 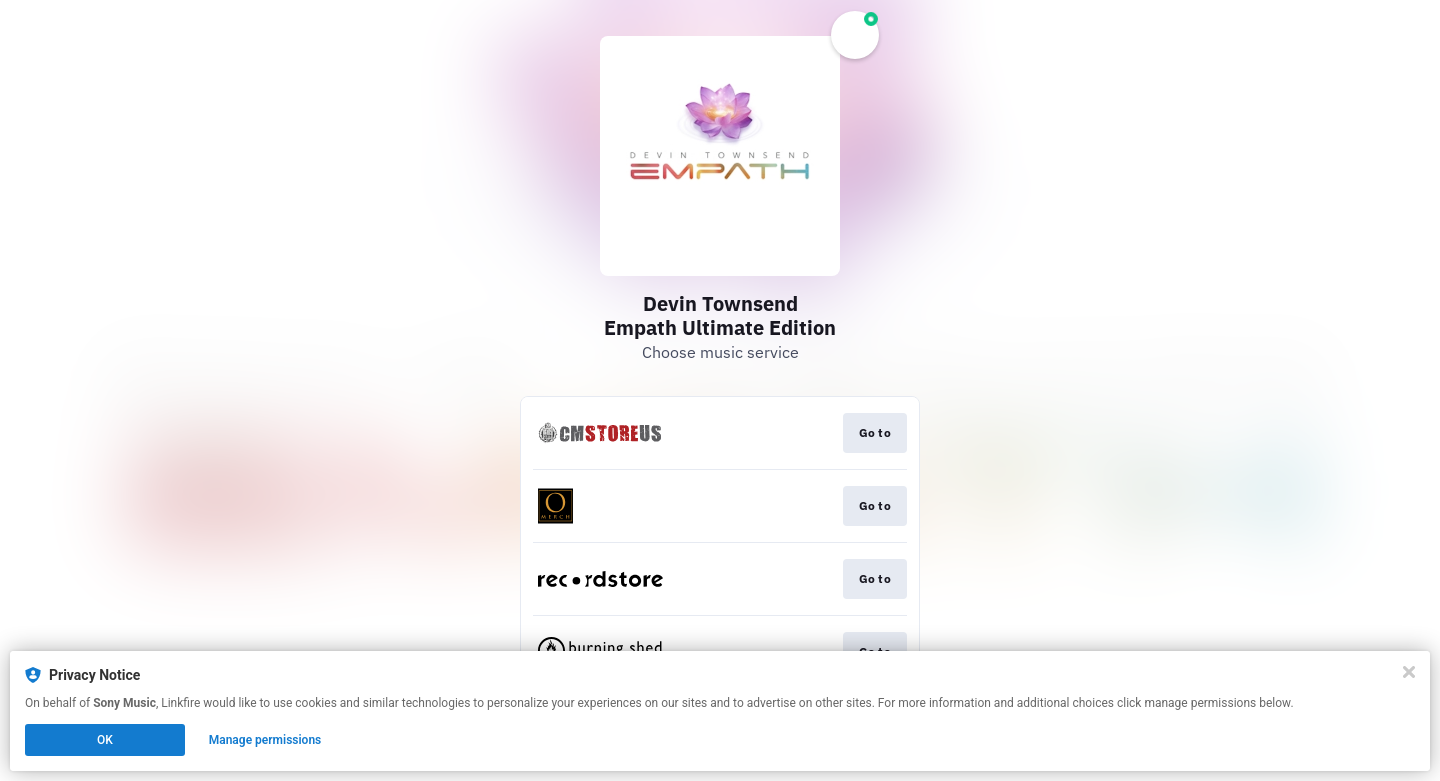 What do you see at coordinates (1409, 672) in the screenshot?
I see `[Close]` at bounding box center [1409, 672].